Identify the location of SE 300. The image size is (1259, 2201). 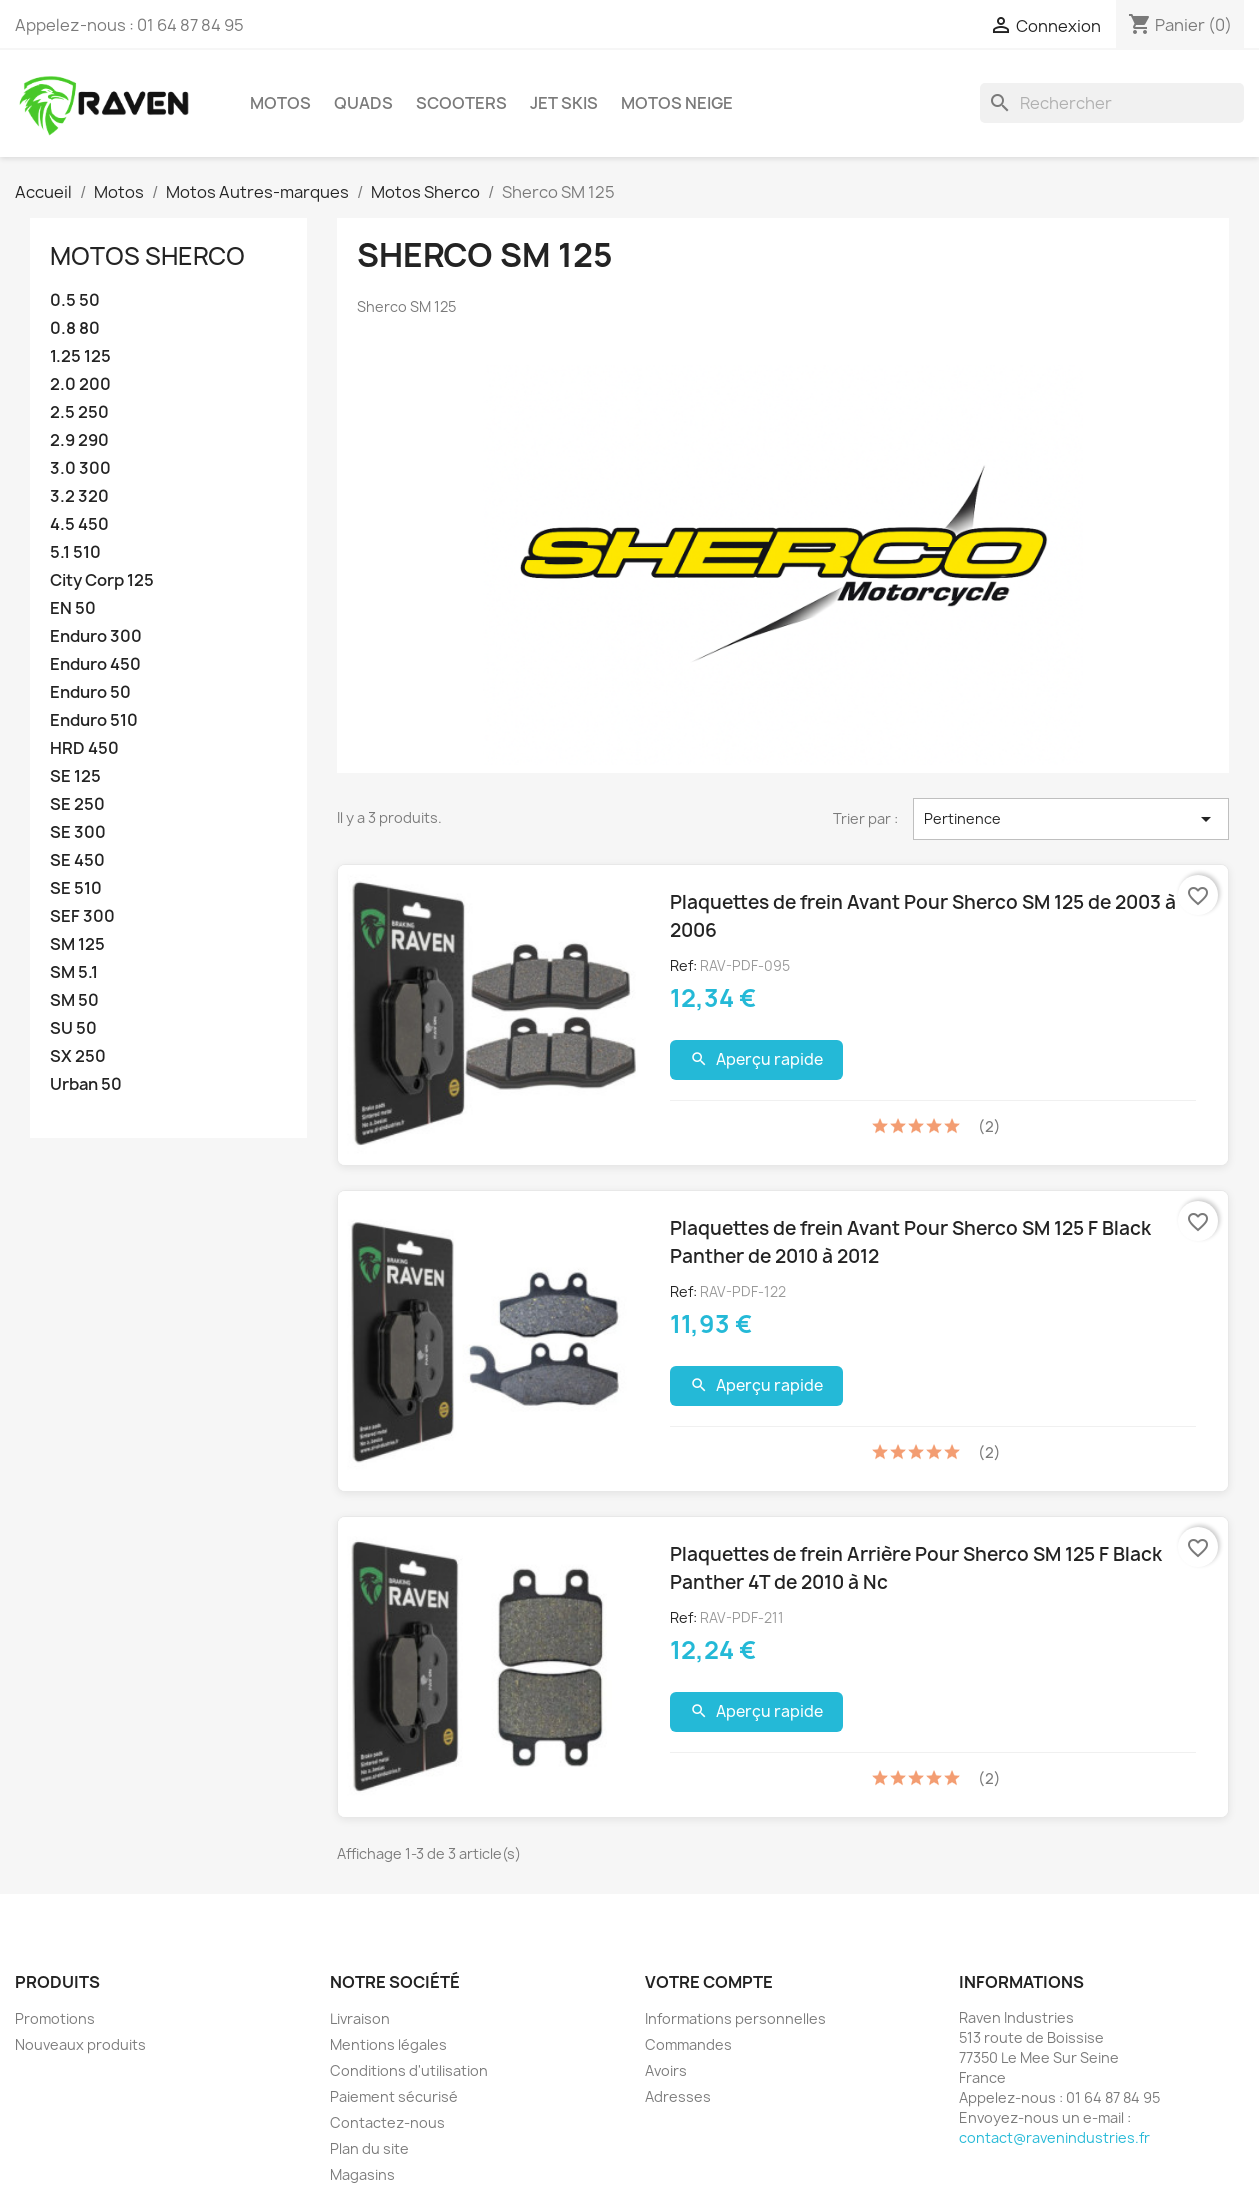
(78, 832).